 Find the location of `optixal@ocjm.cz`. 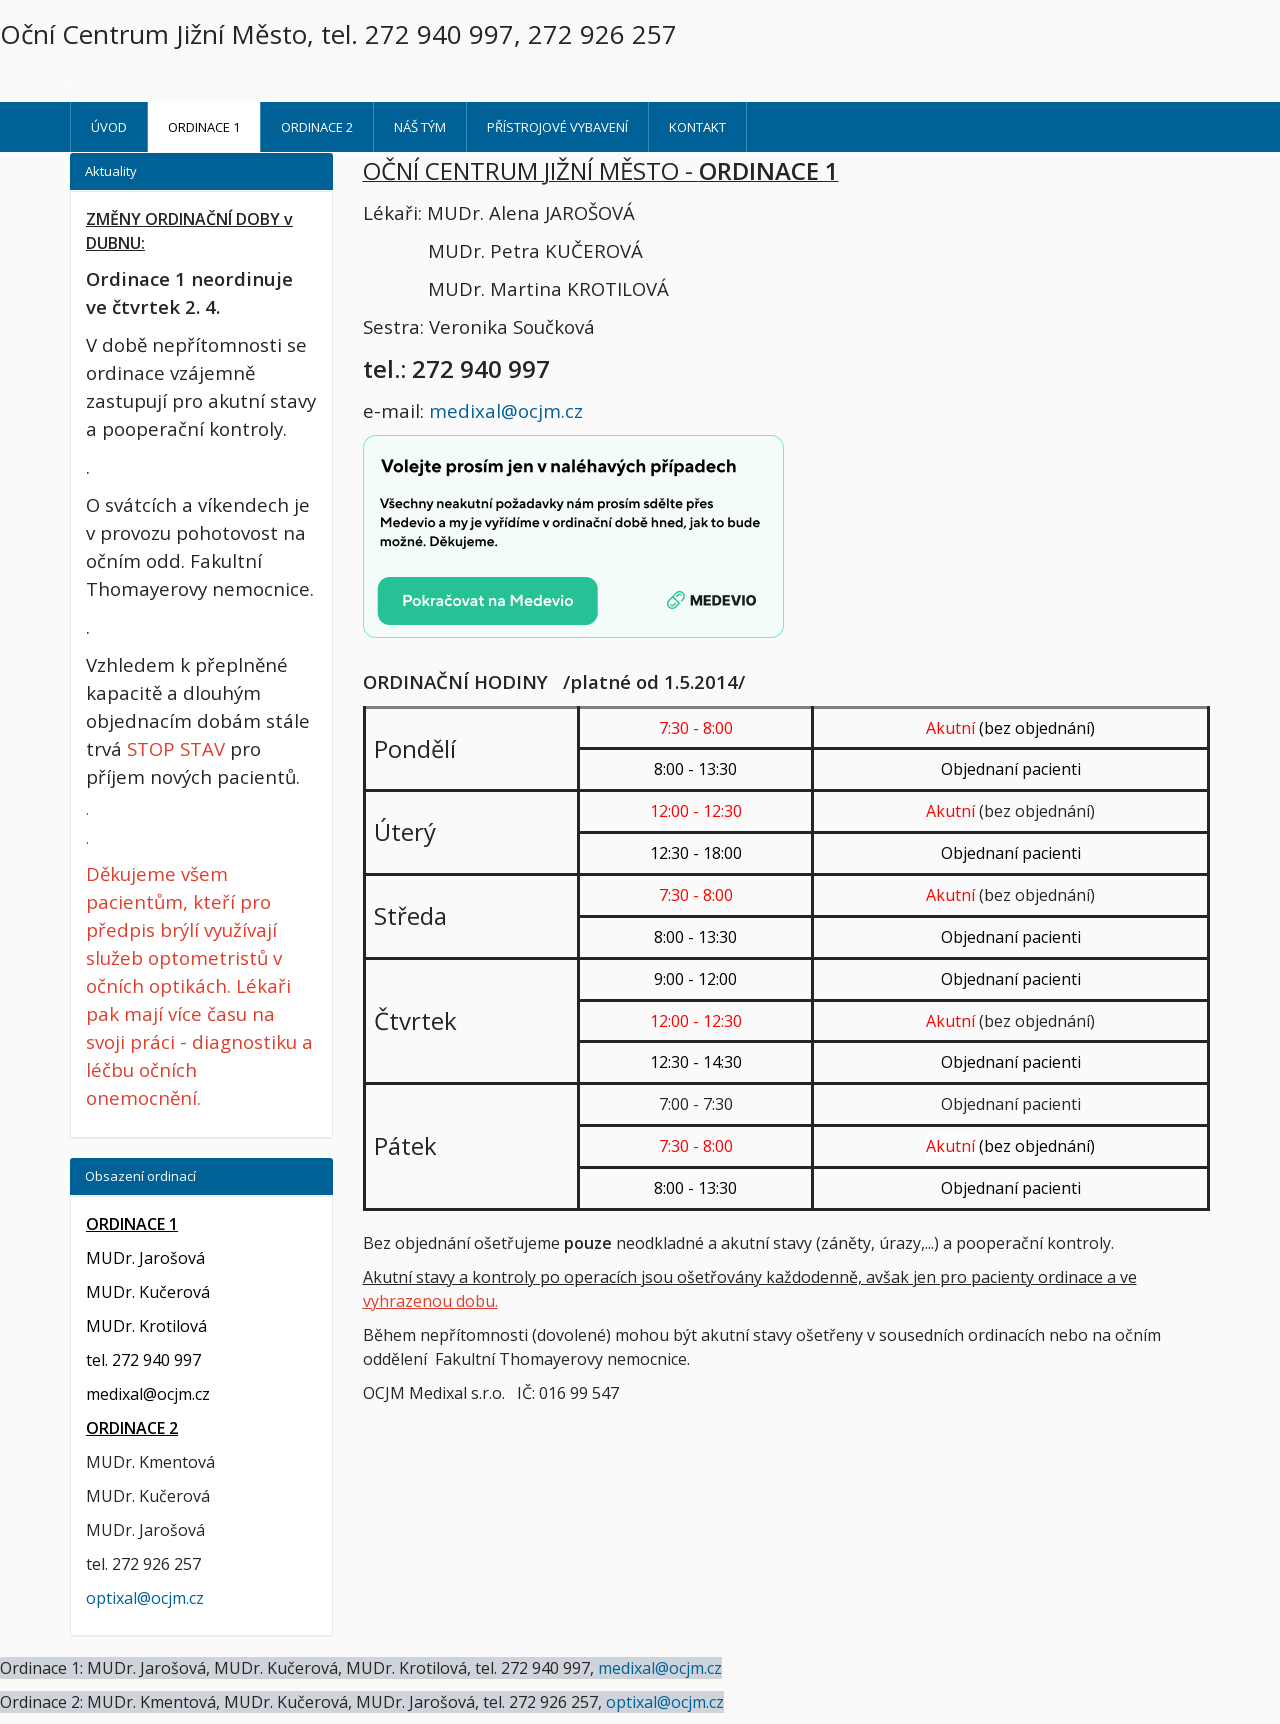

optixal@ocjm.cz is located at coordinates (145, 1598).